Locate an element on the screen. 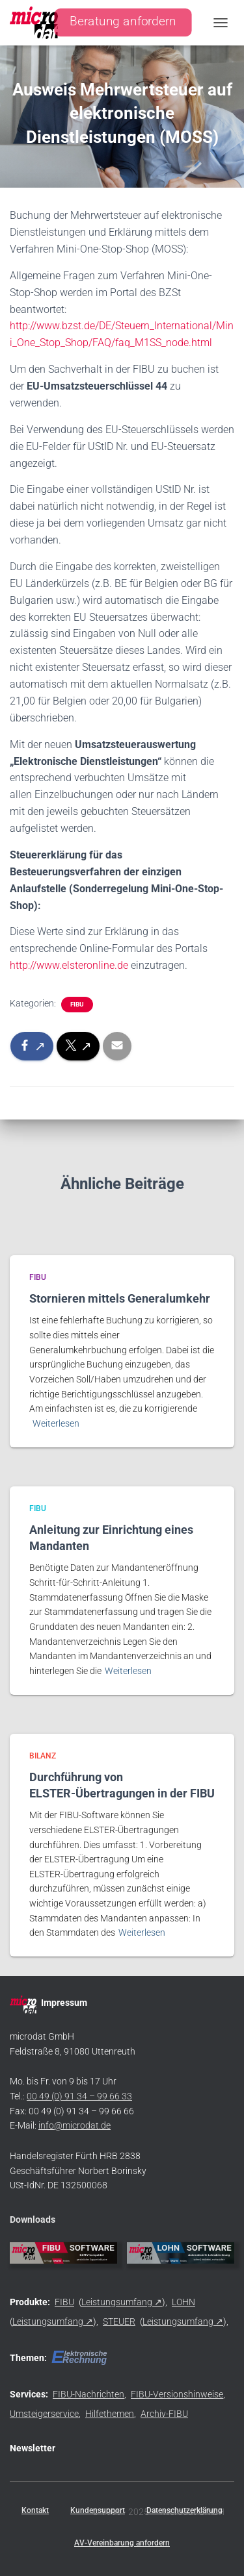  Leistungsumfang is located at coordinates (116, 2302).